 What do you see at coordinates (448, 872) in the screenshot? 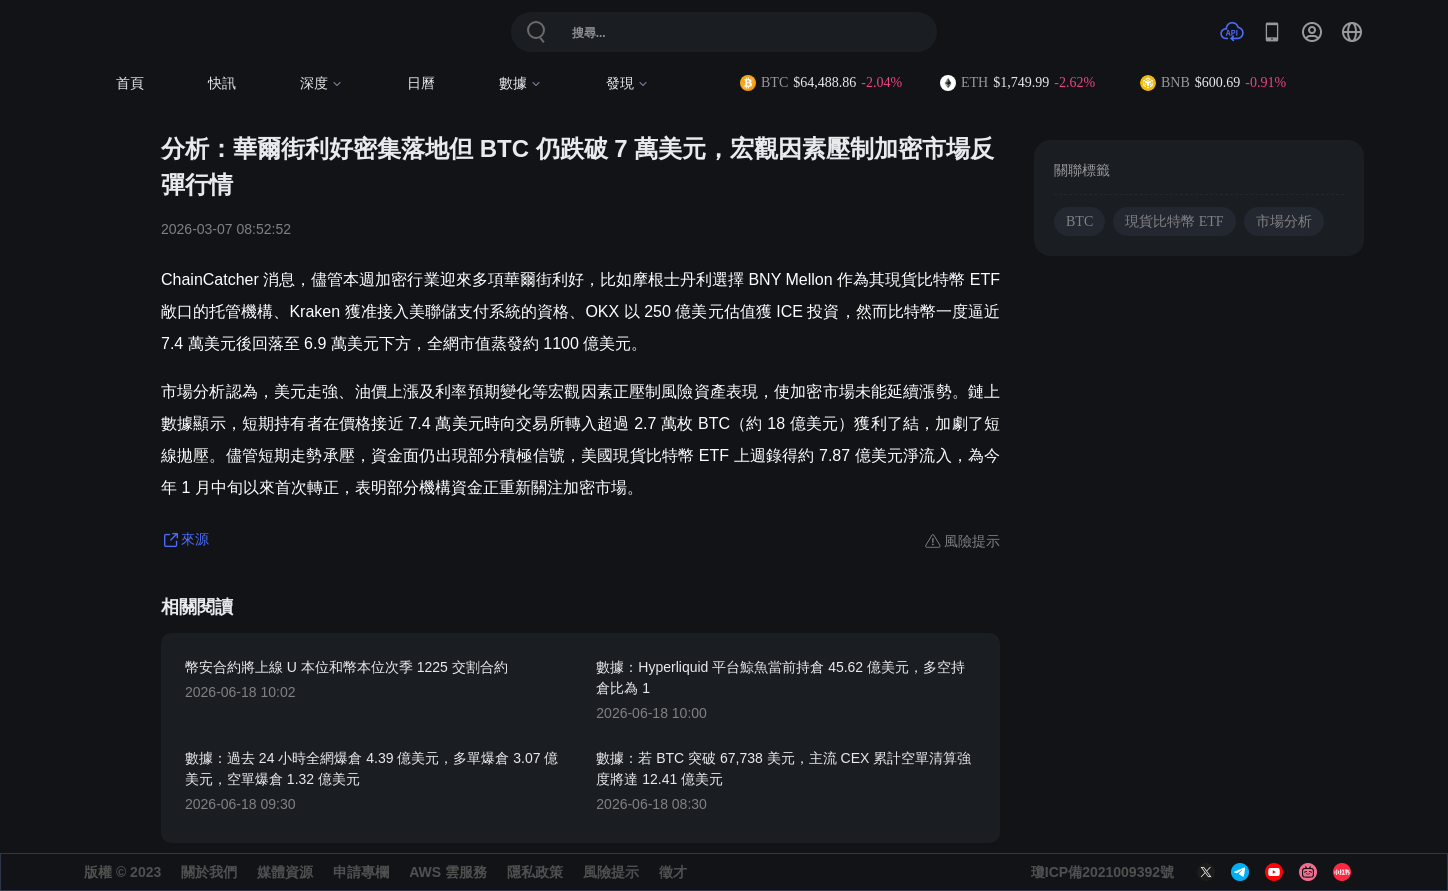
I see `AWS 雲服務` at bounding box center [448, 872].